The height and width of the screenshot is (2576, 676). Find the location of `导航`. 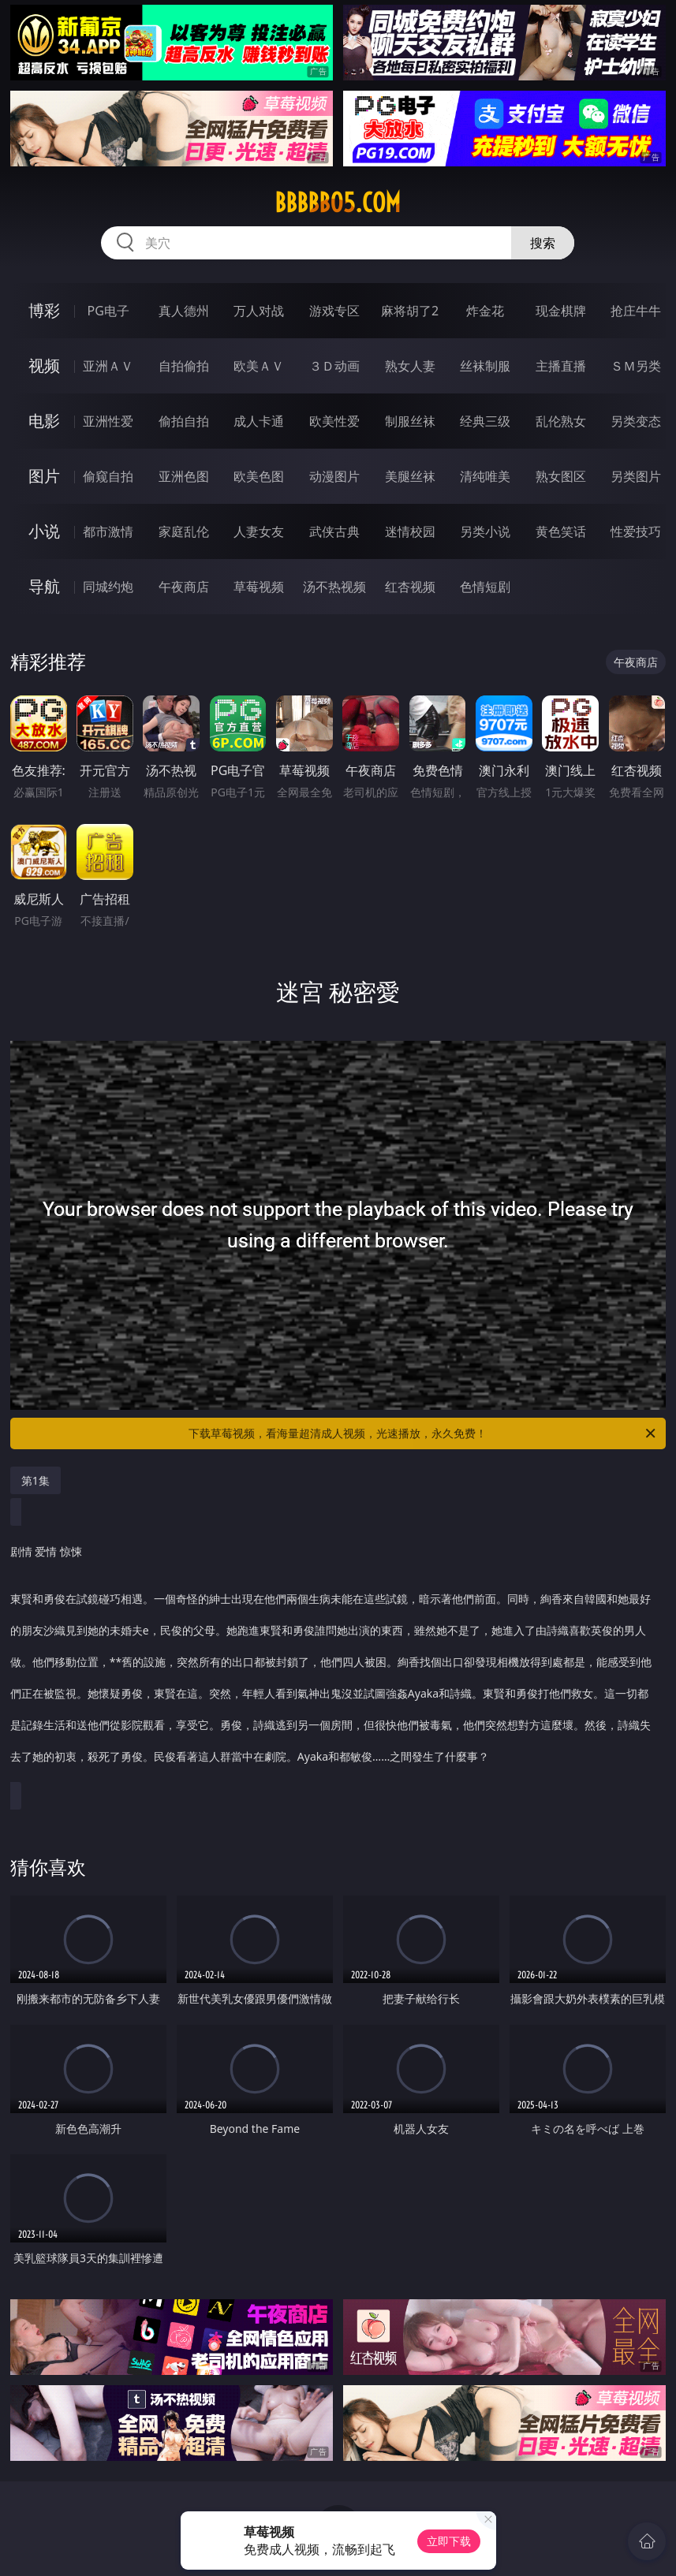

导航 is located at coordinates (44, 586).